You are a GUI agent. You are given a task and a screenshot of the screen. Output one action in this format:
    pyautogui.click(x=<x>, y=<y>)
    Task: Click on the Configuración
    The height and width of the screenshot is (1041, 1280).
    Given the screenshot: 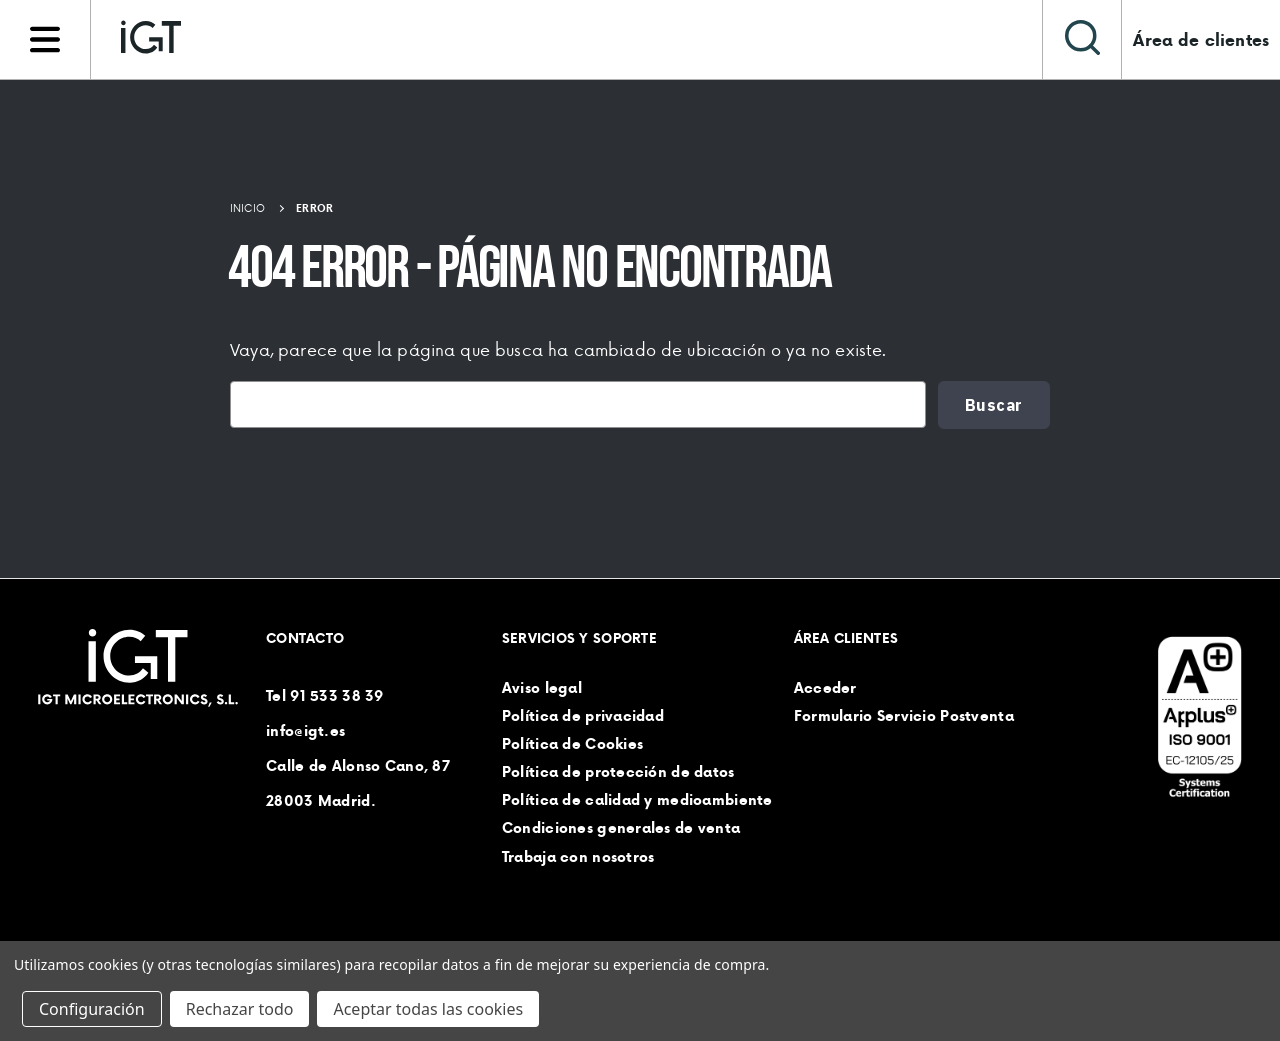 What is the action you would take?
    pyautogui.click(x=92, y=1009)
    